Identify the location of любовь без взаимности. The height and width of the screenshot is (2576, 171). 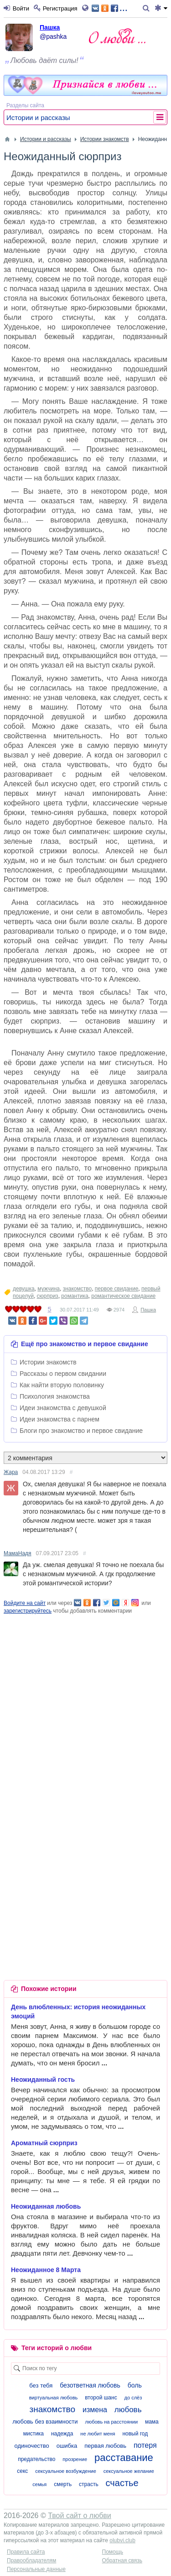
(45, 2421).